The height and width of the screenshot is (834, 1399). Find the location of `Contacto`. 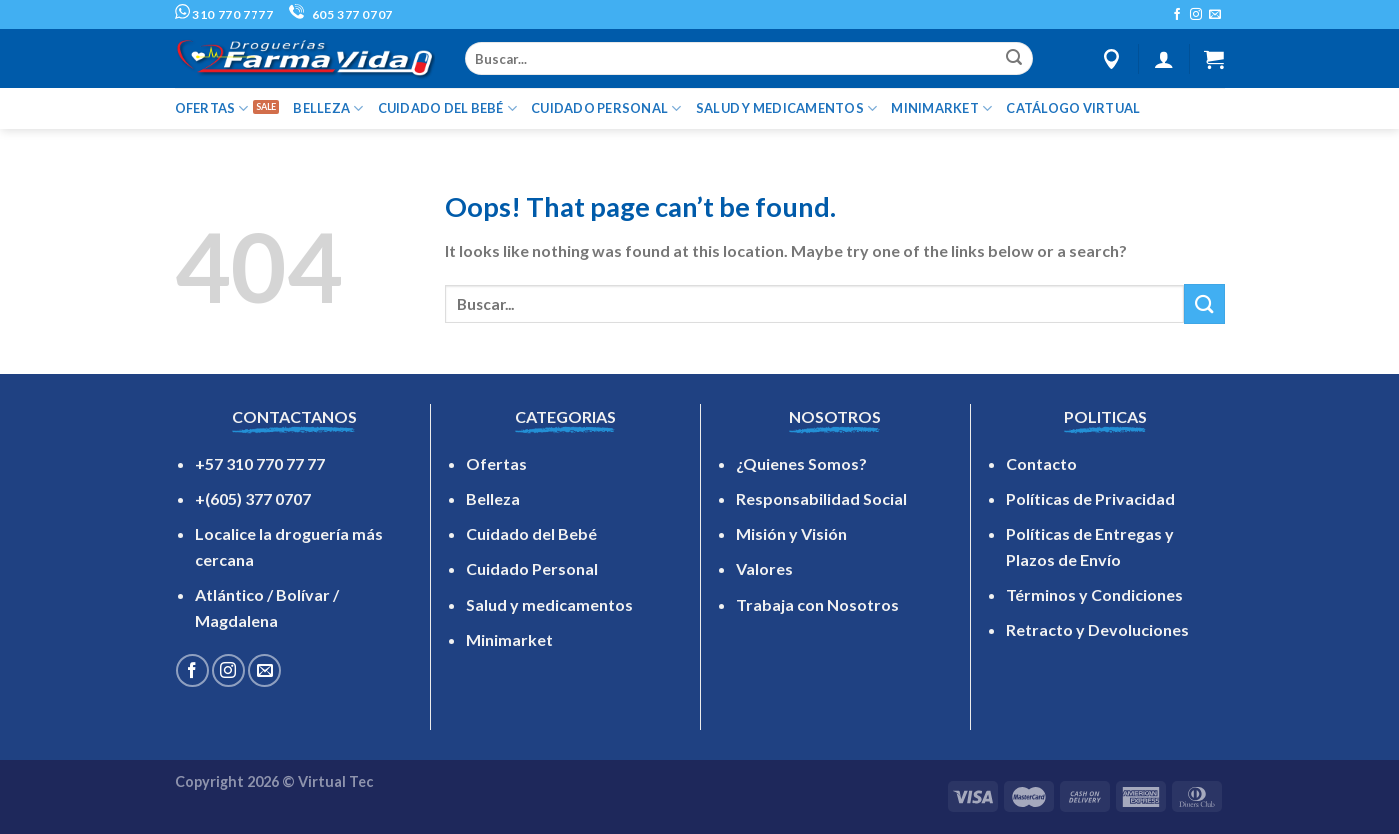

Contacto is located at coordinates (1041, 463).